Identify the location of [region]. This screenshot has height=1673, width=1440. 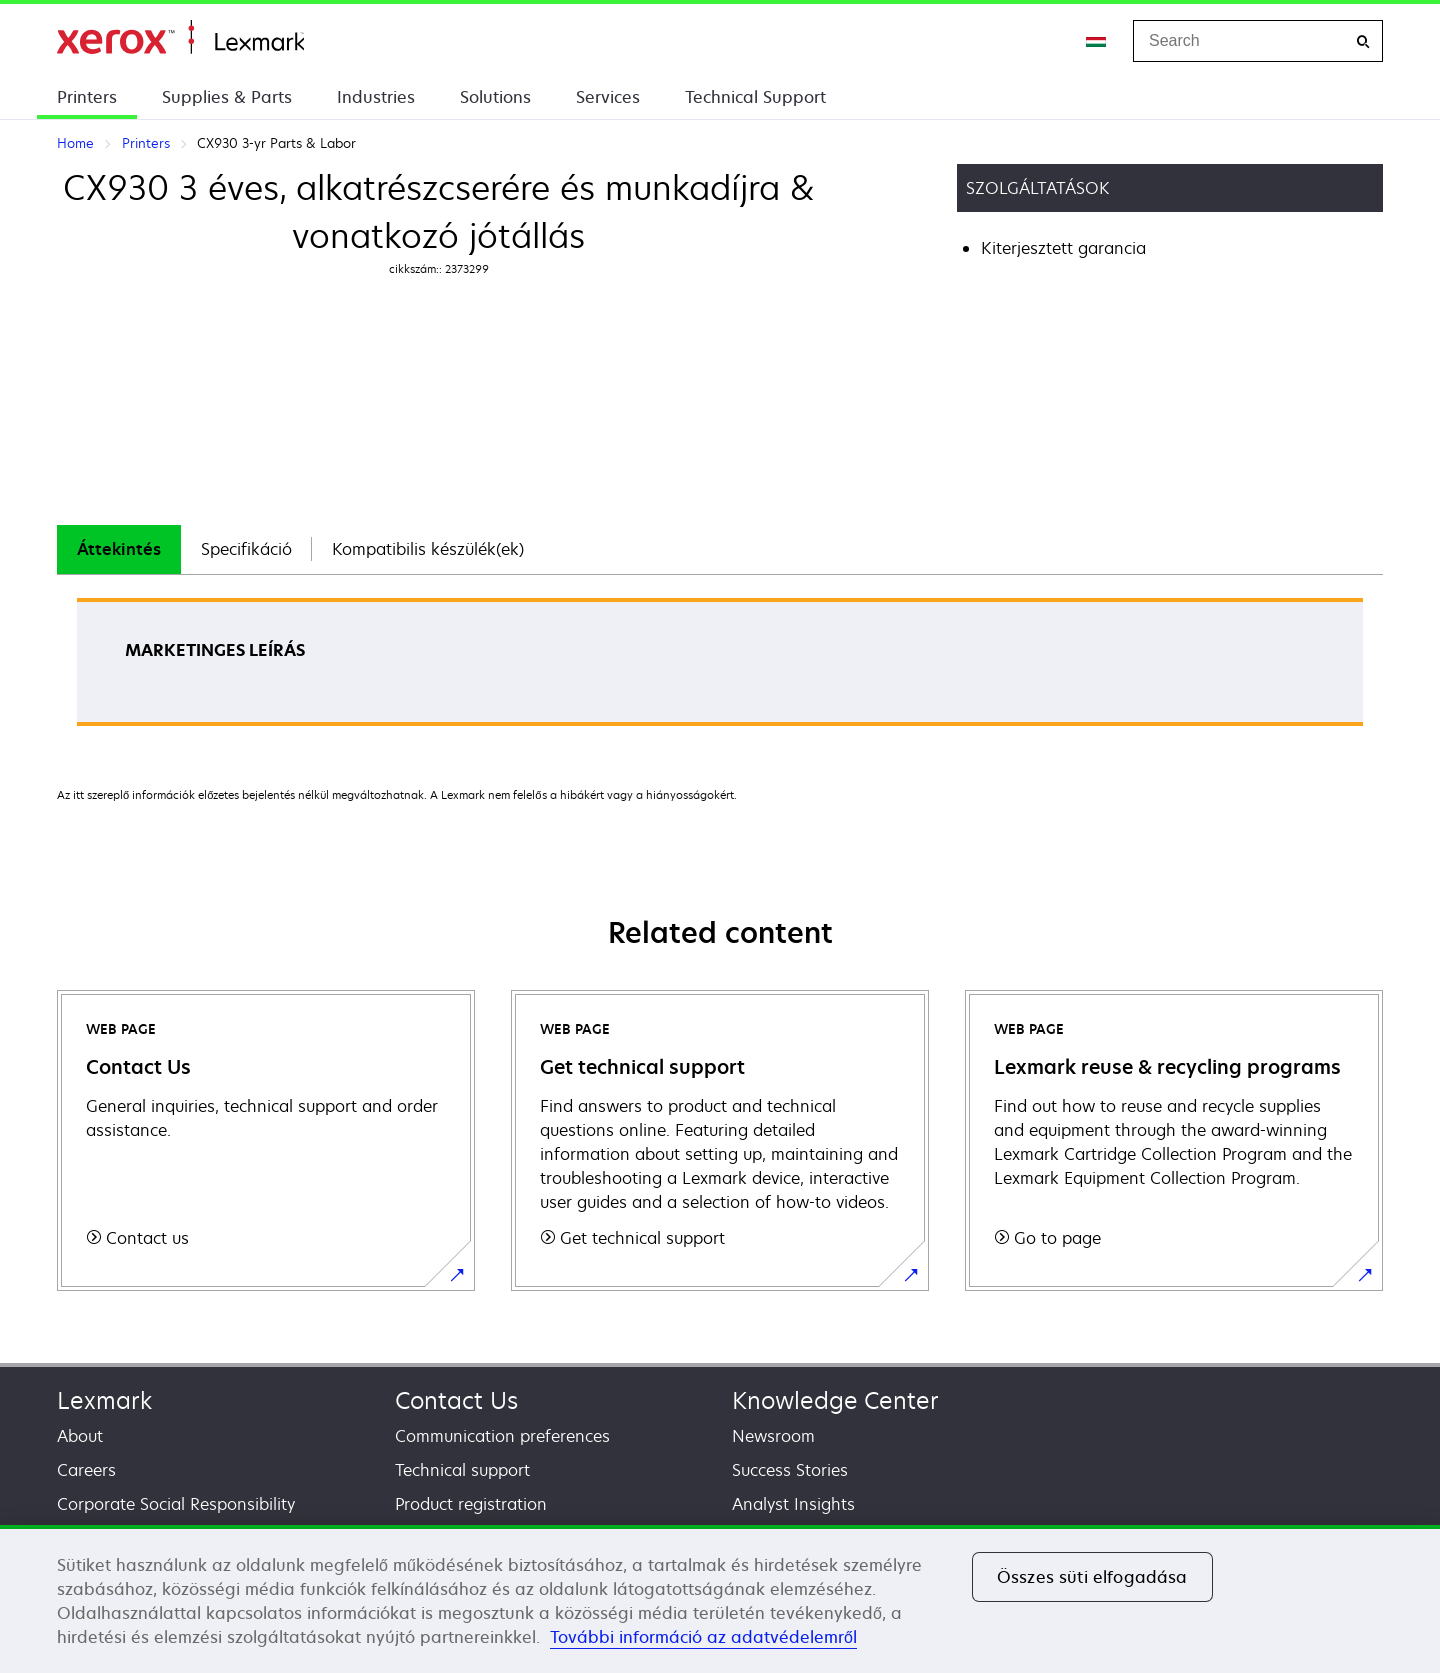
(720, 1599).